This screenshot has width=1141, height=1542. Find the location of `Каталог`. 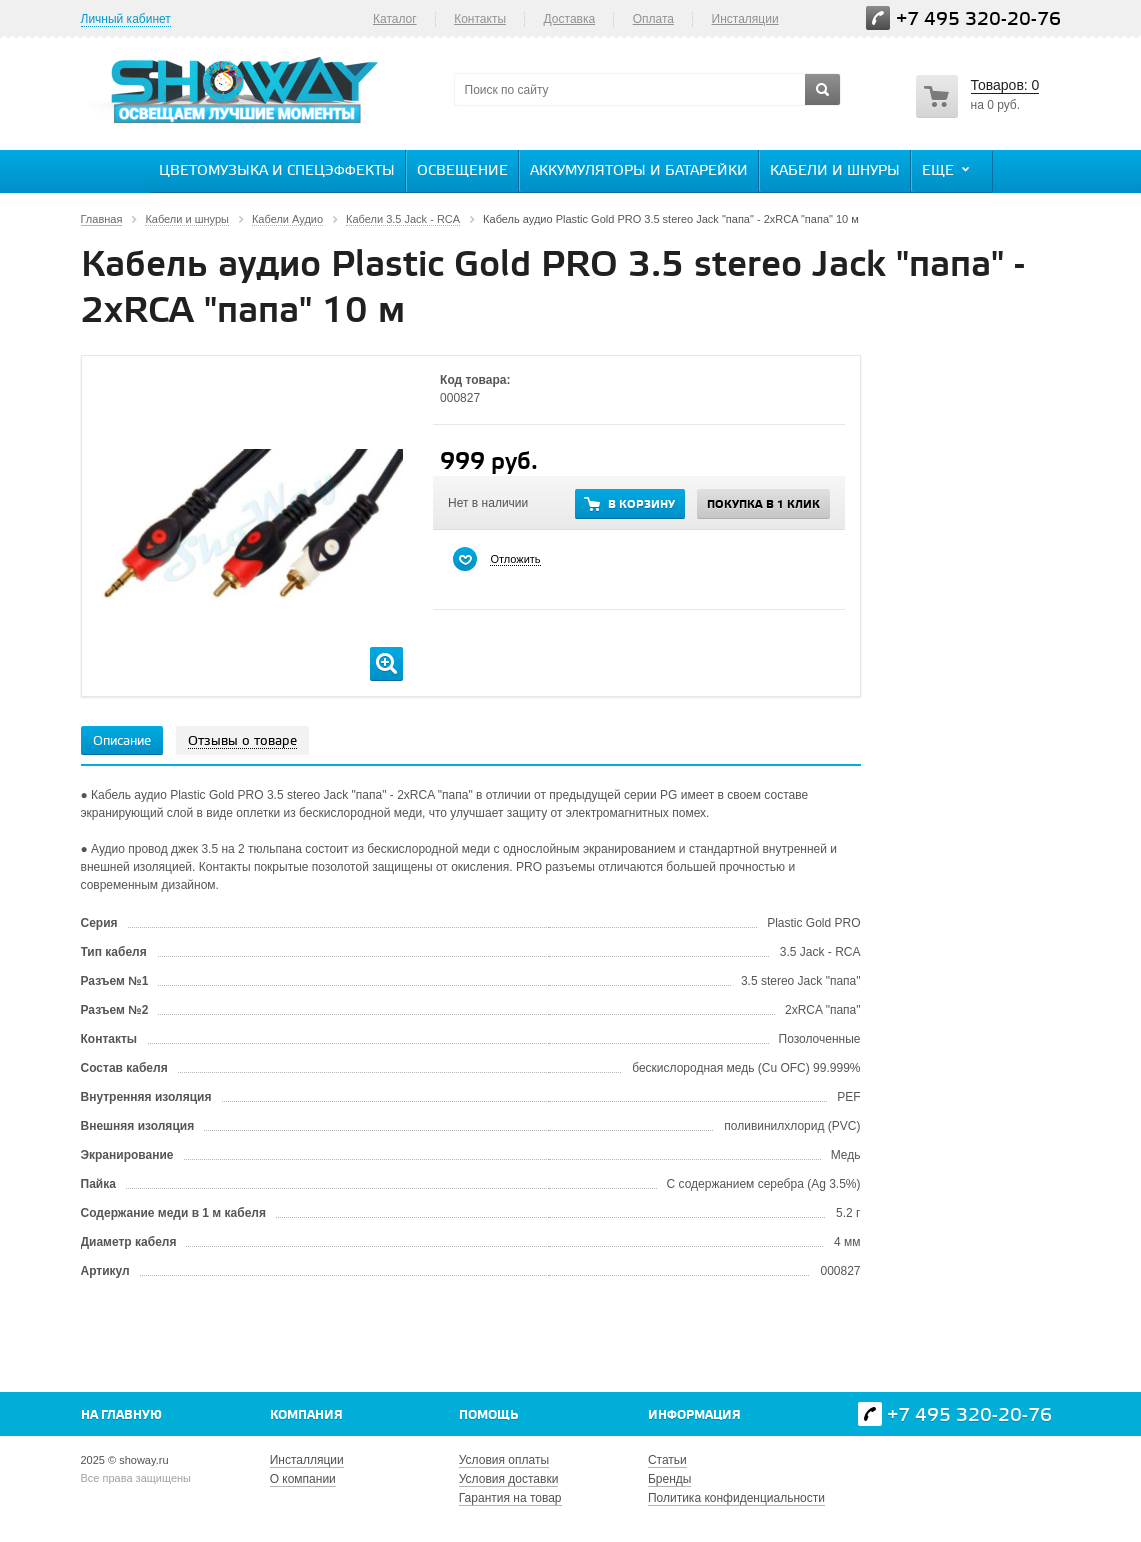

Каталог is located at coordinates (395, 19).